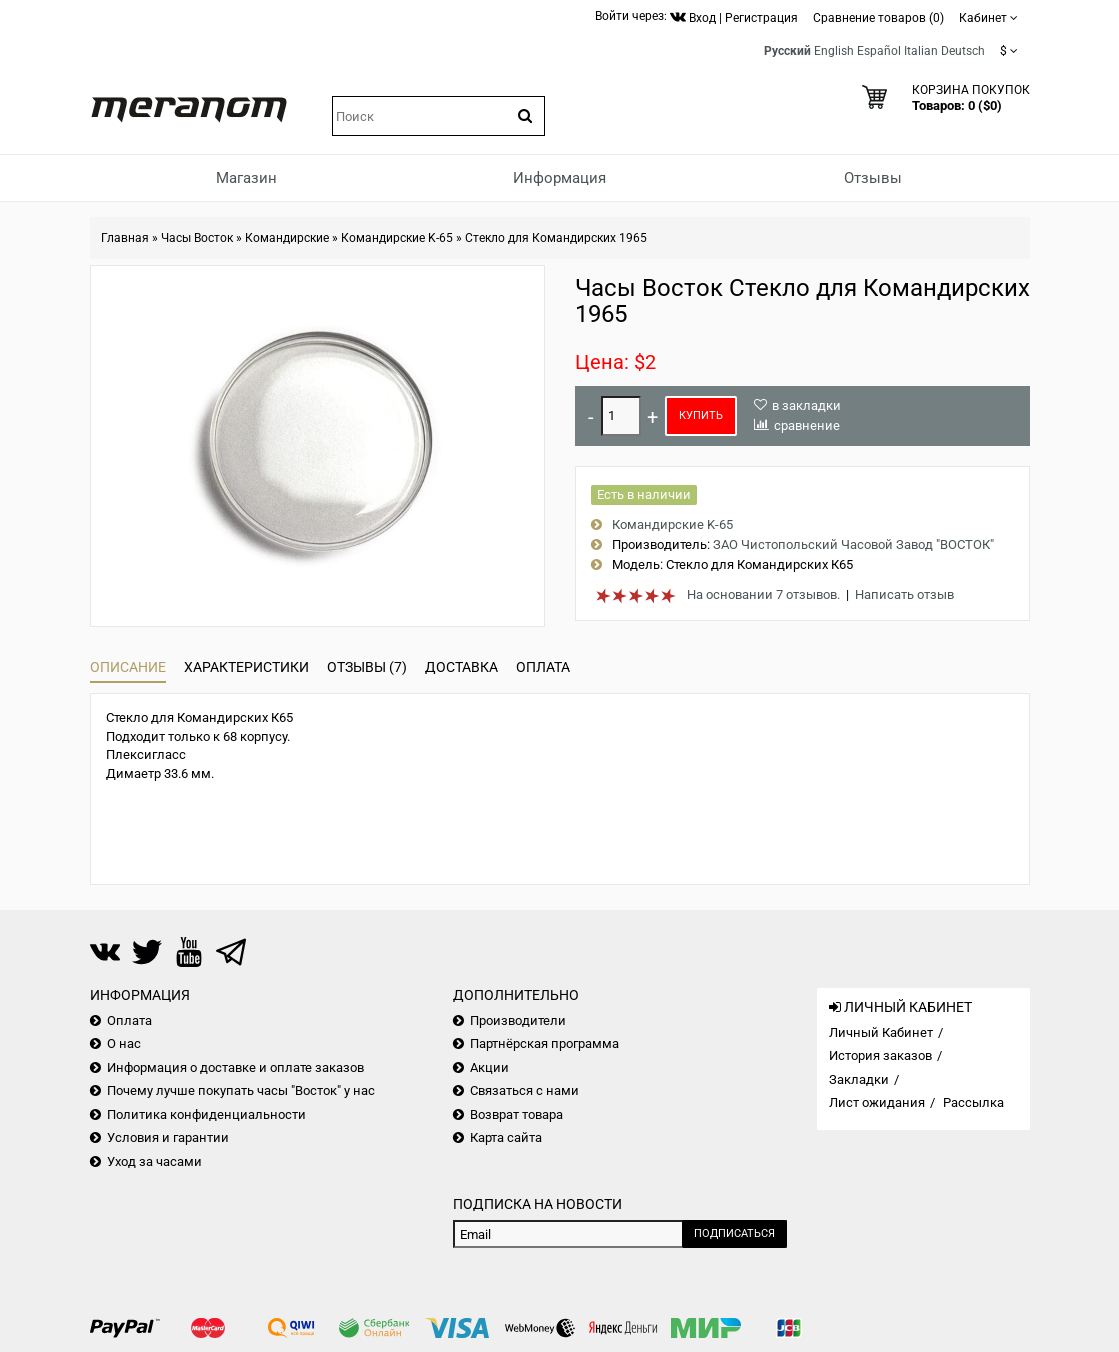  Describe the element at coordinates (543, 667) in the screenshot. I see `Оплата` at that location.